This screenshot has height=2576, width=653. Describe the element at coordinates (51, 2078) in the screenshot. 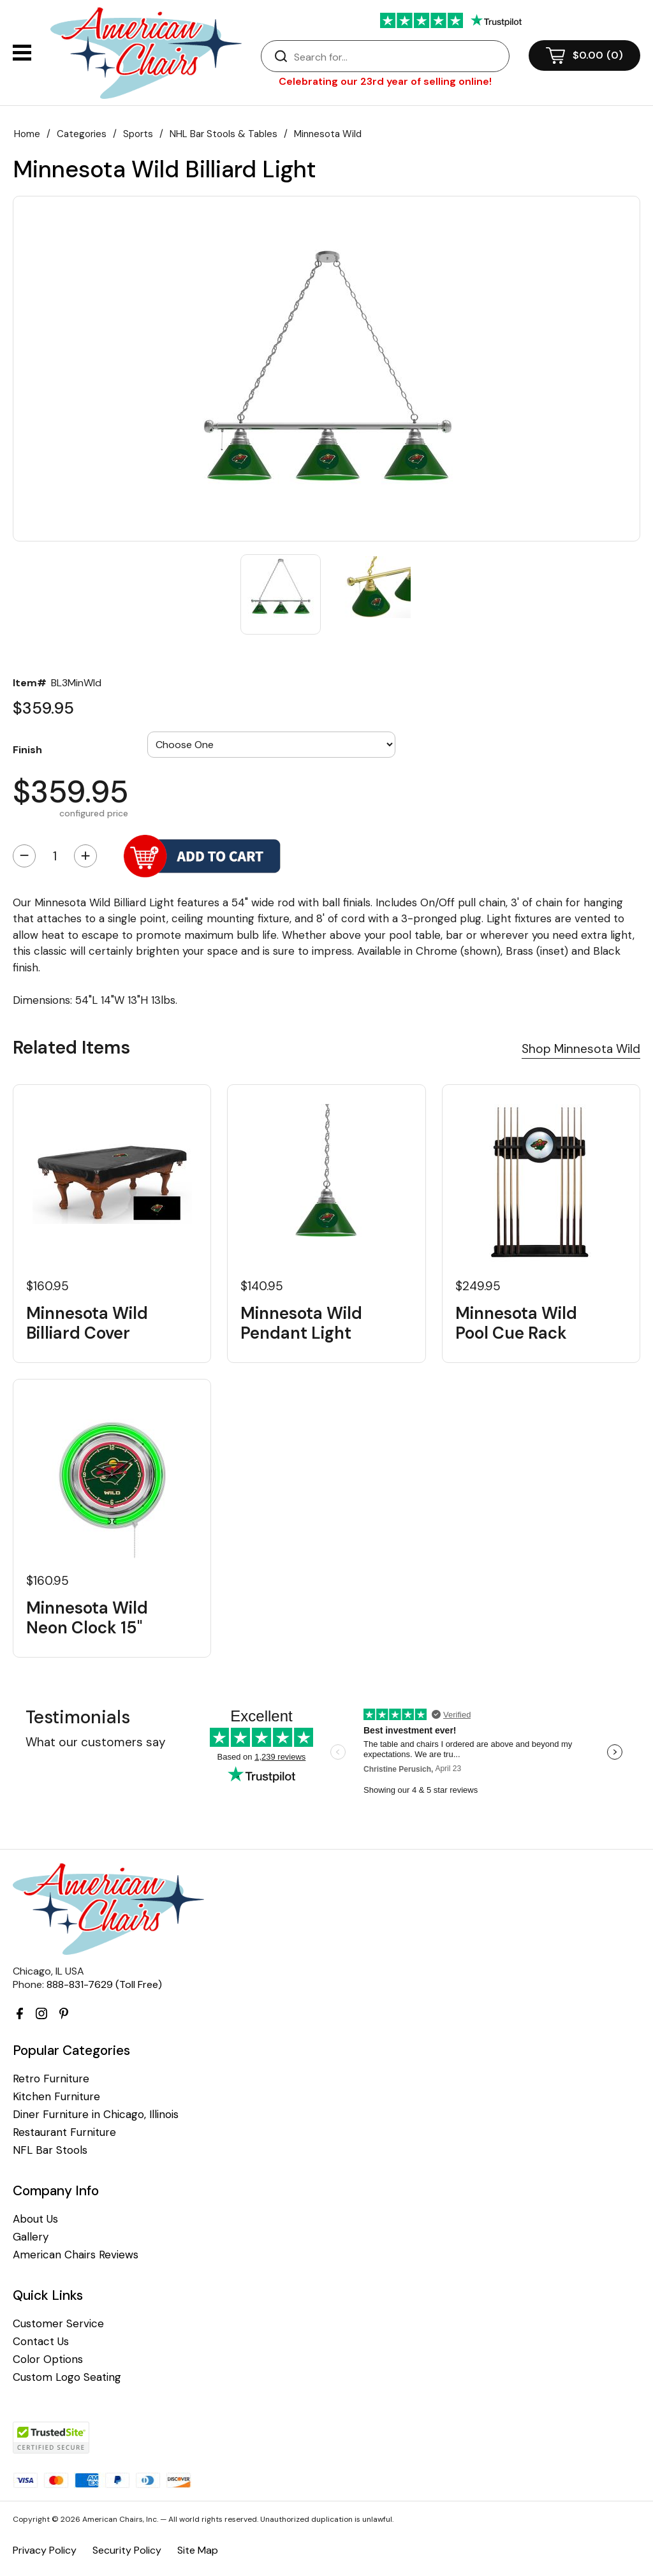

I see `Retro Furniture` at that location.